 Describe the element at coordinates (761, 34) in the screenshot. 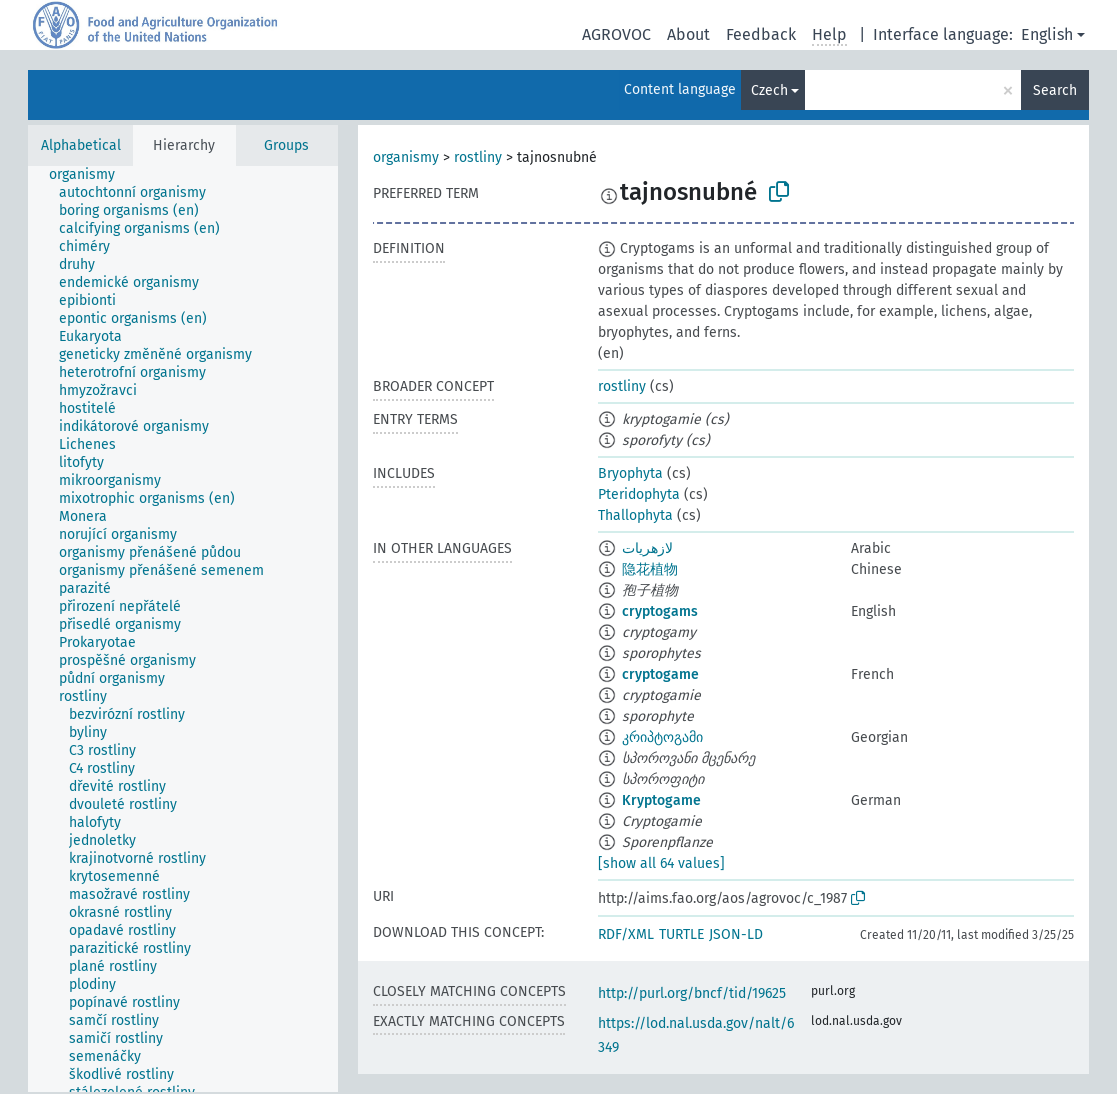

I see `Feedback` at that location.